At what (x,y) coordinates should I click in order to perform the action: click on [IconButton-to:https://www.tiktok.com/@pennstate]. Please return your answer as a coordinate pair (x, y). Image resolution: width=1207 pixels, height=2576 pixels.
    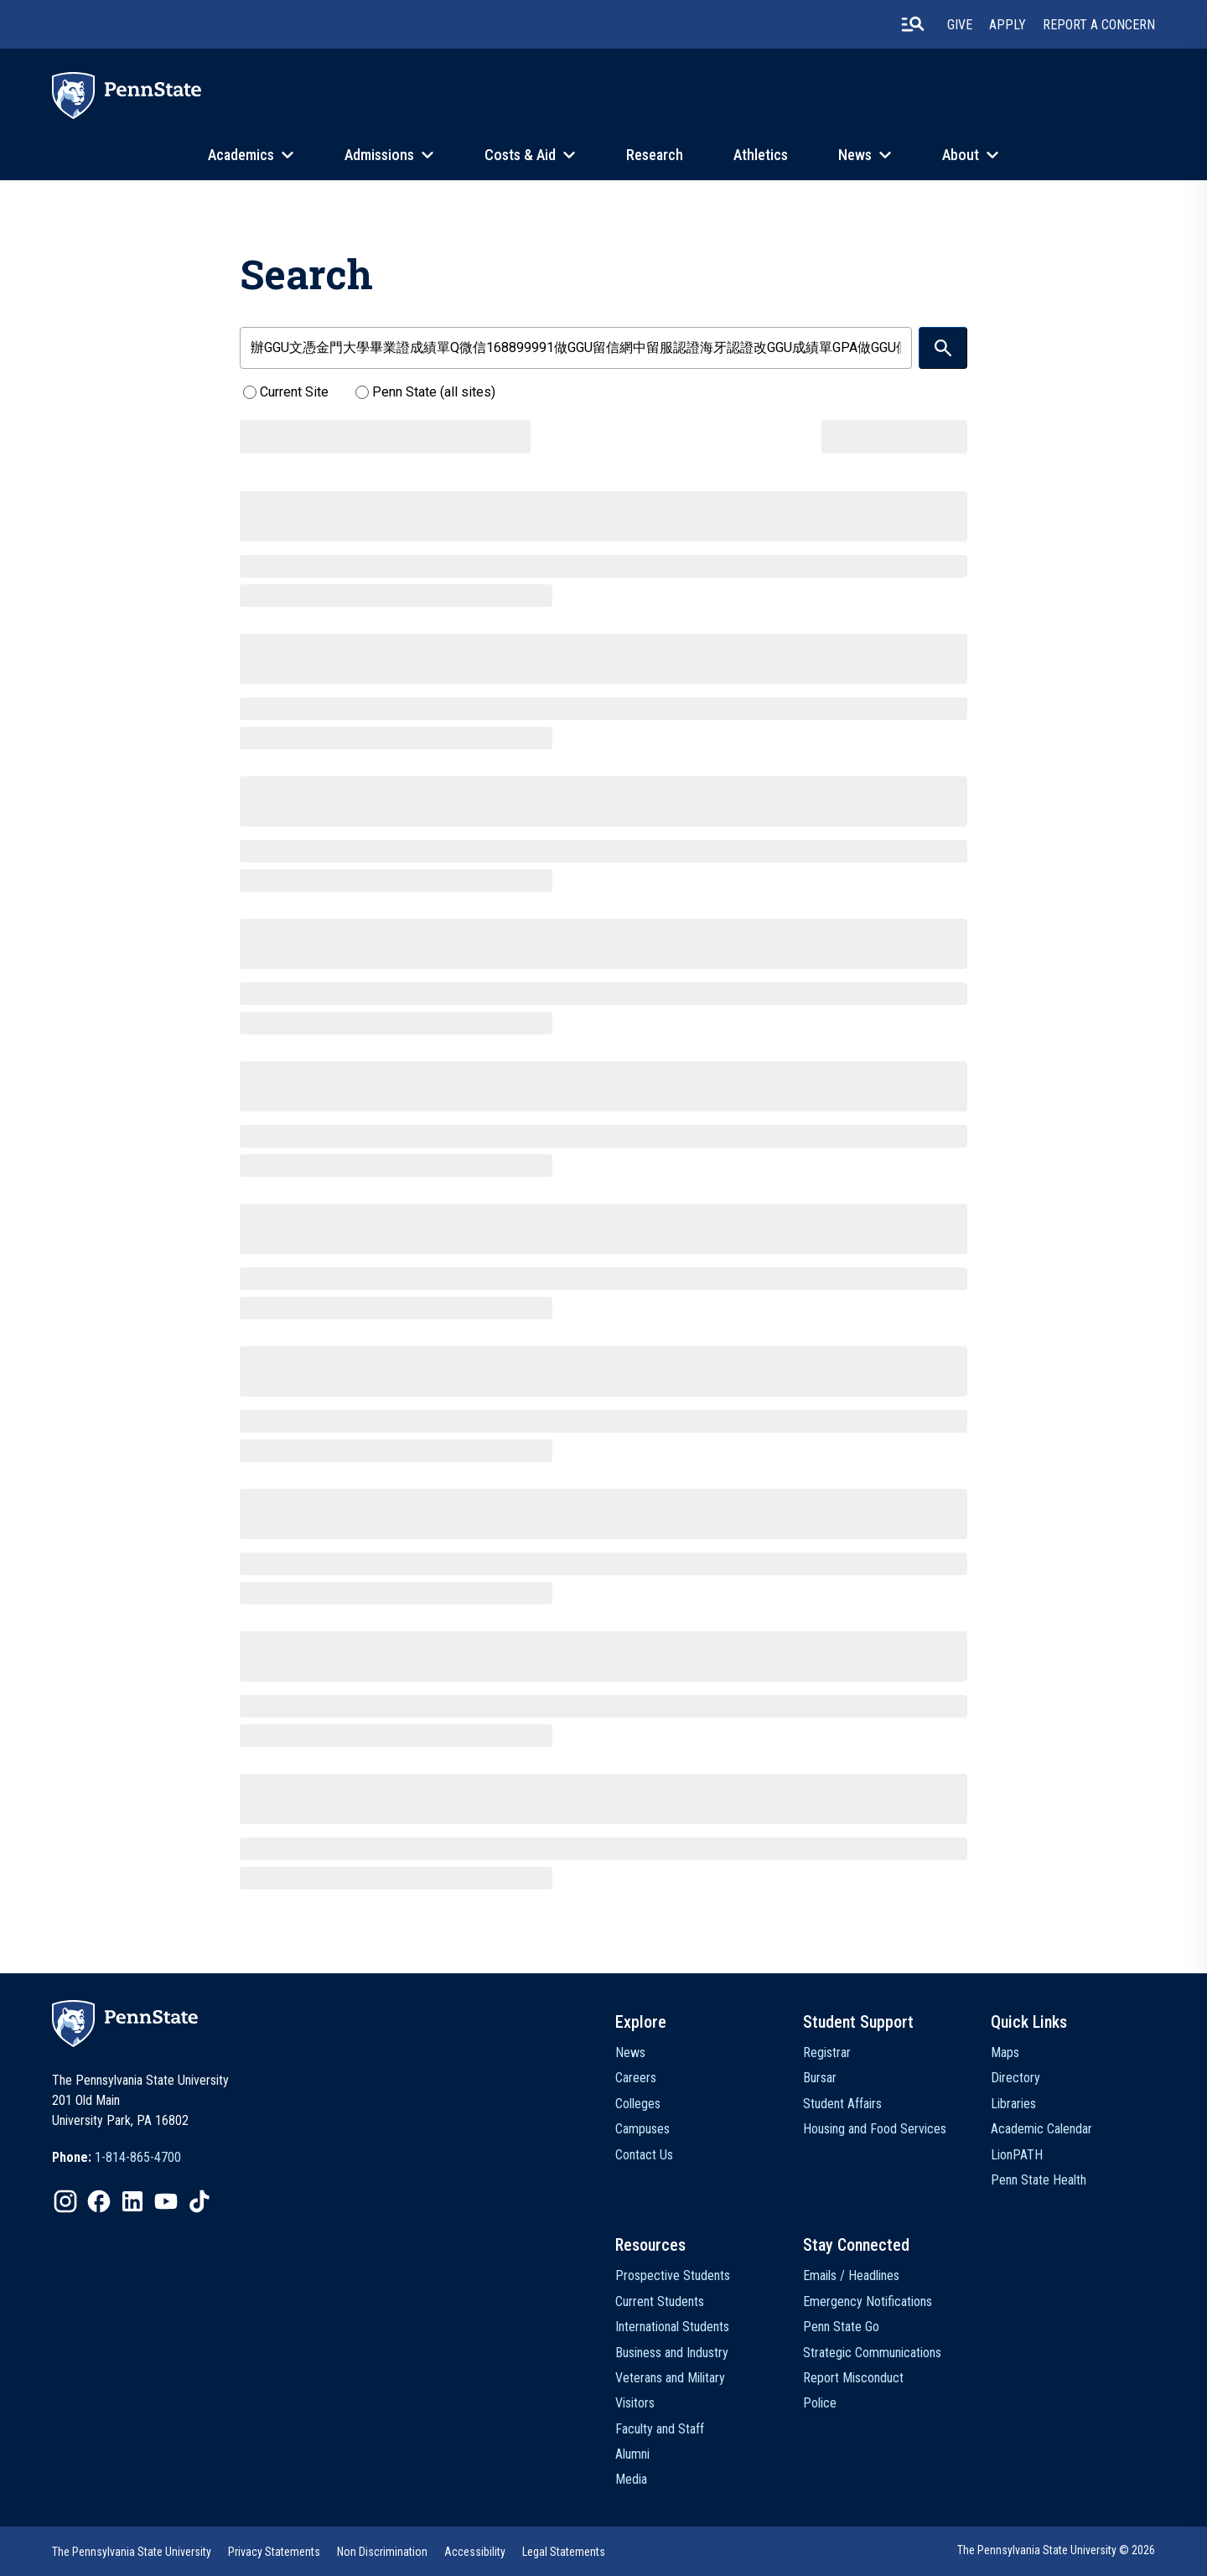
    Looking at the image, I should click on (199, 2201).